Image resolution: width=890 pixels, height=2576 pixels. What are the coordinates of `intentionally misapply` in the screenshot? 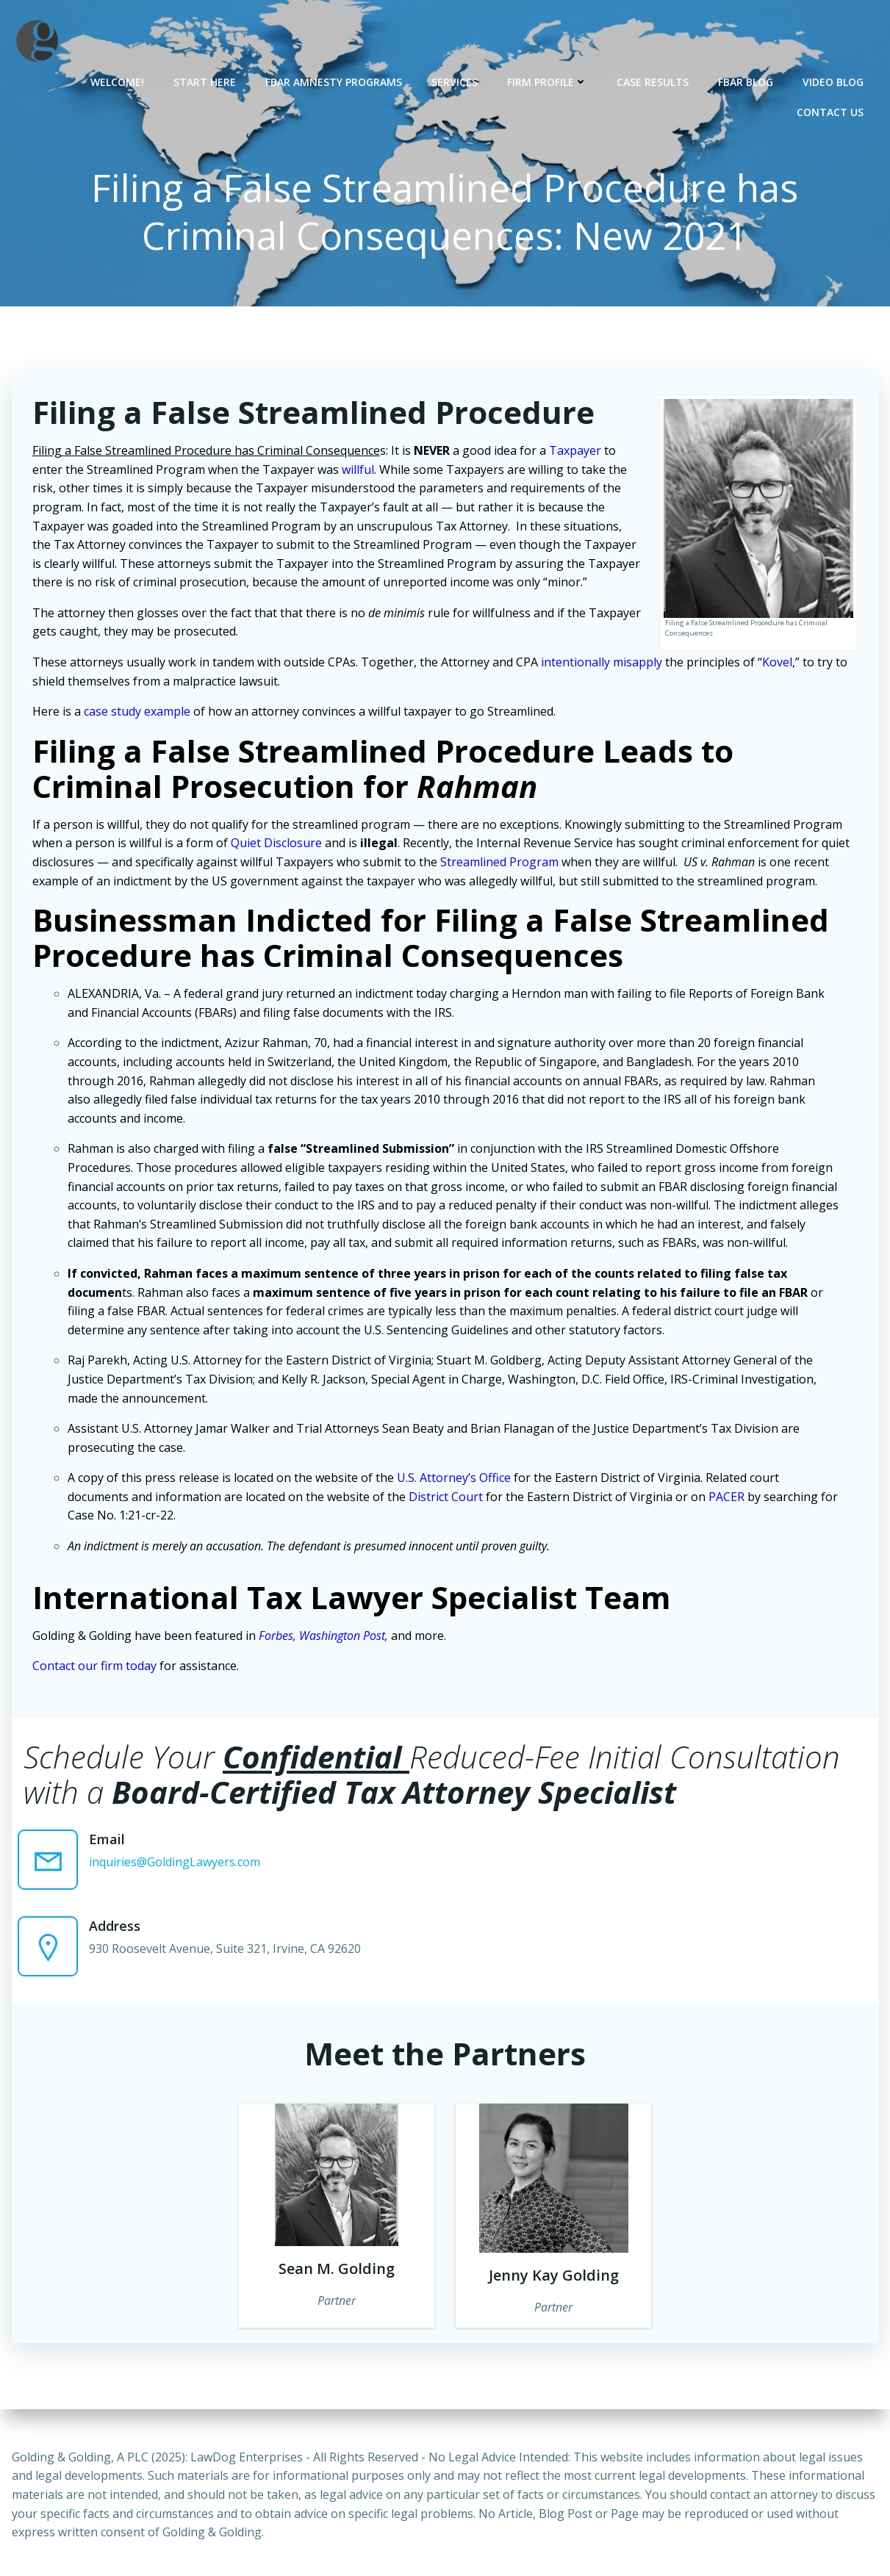 It's located at (602, 663).